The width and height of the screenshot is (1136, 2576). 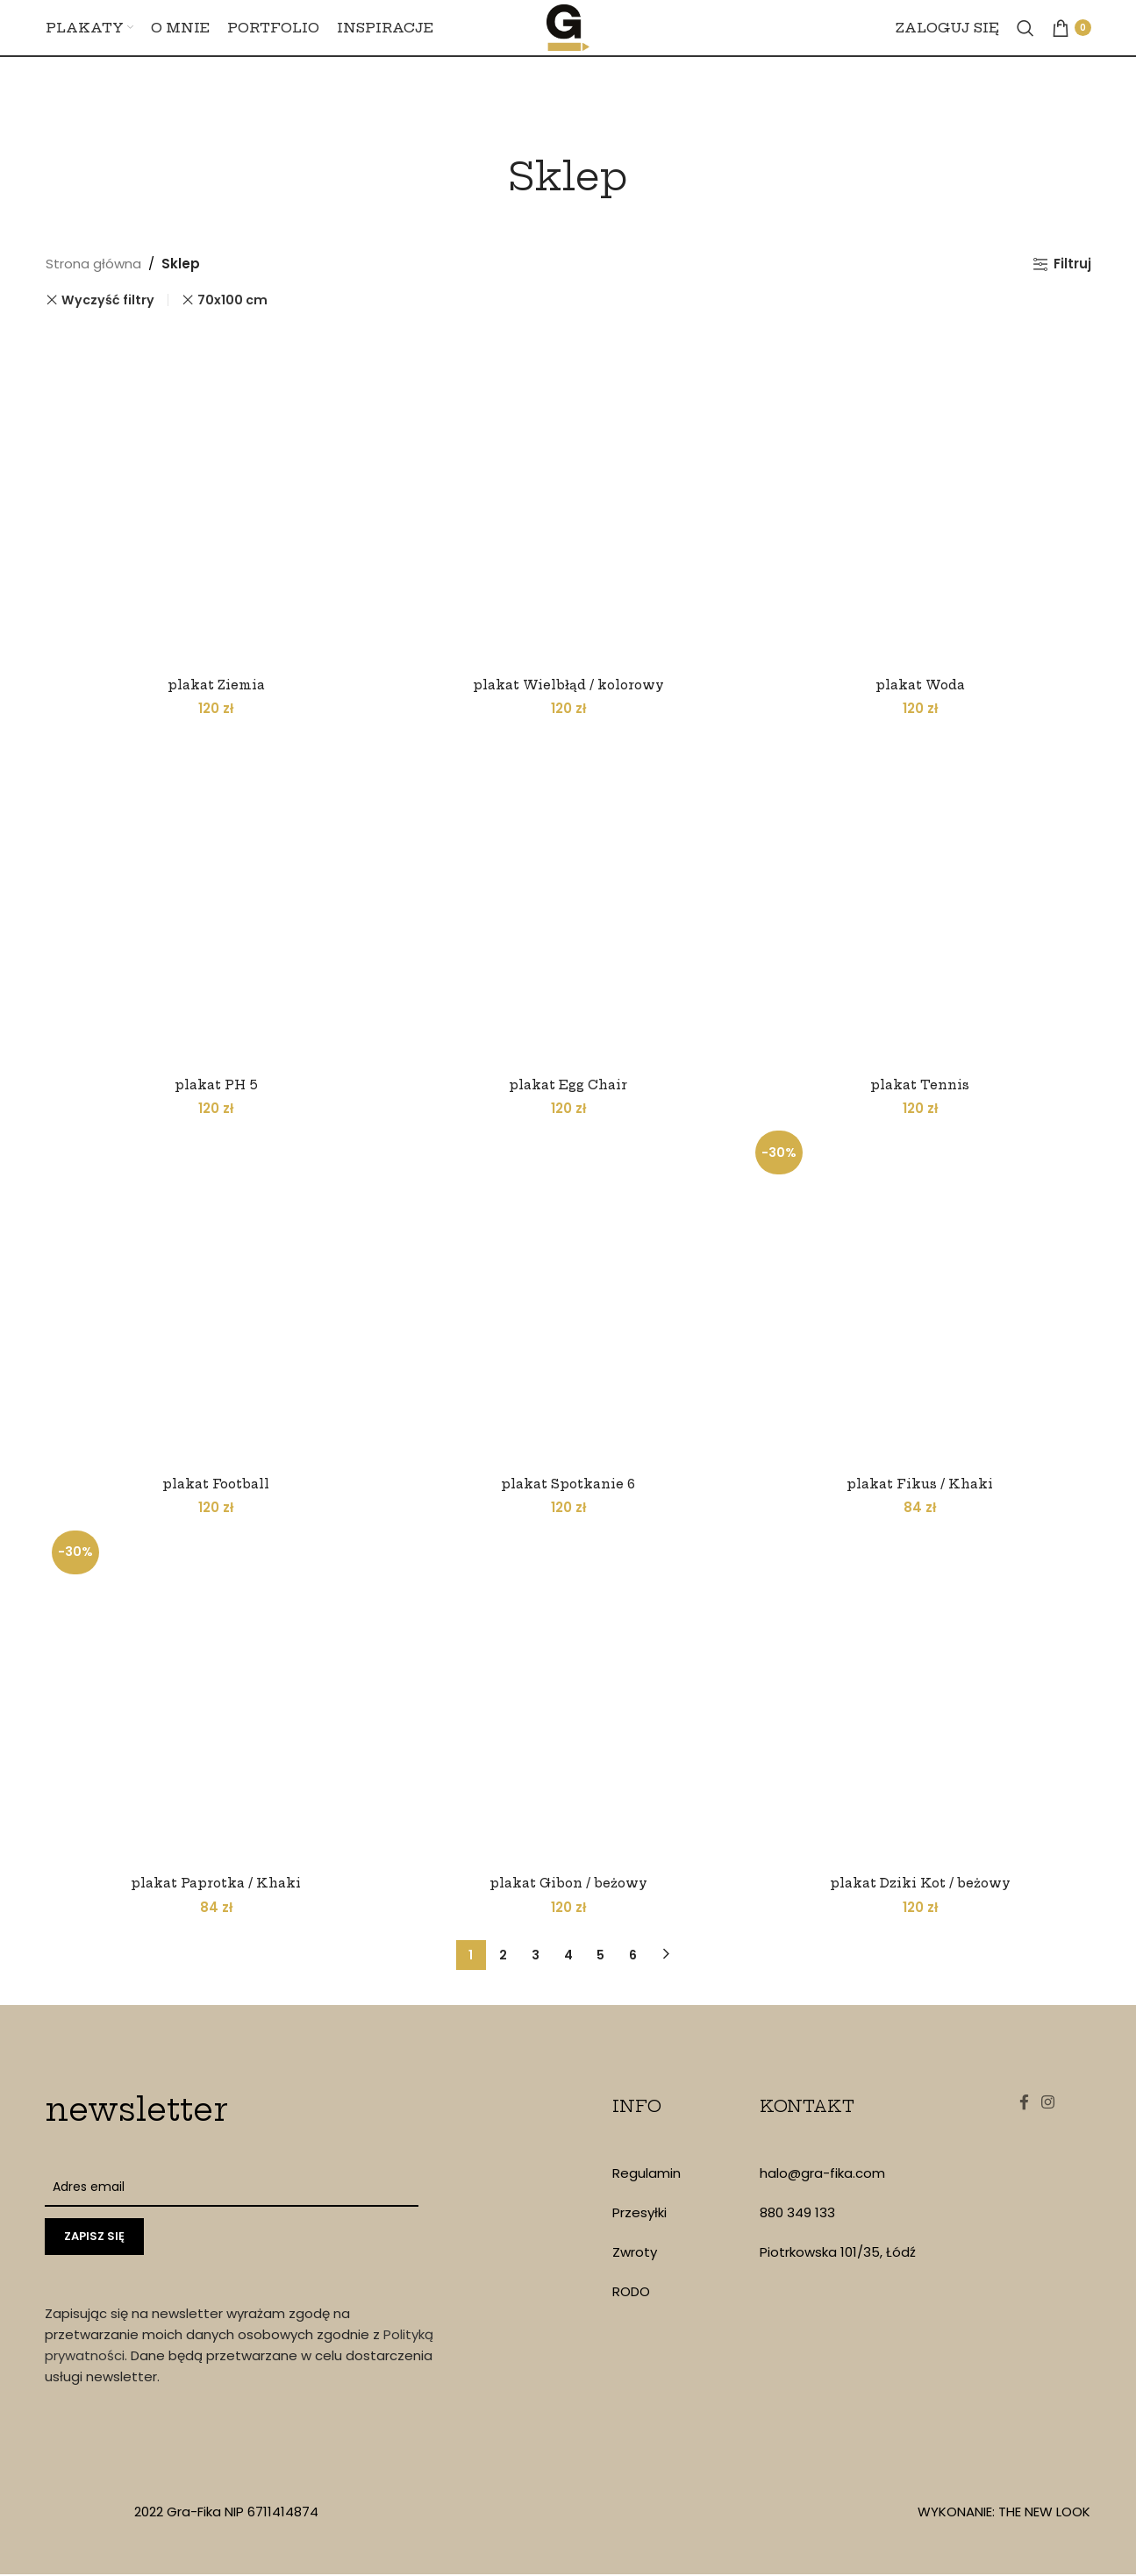 I want to click on Wyczyść filtry, so click(x=107, y=300).